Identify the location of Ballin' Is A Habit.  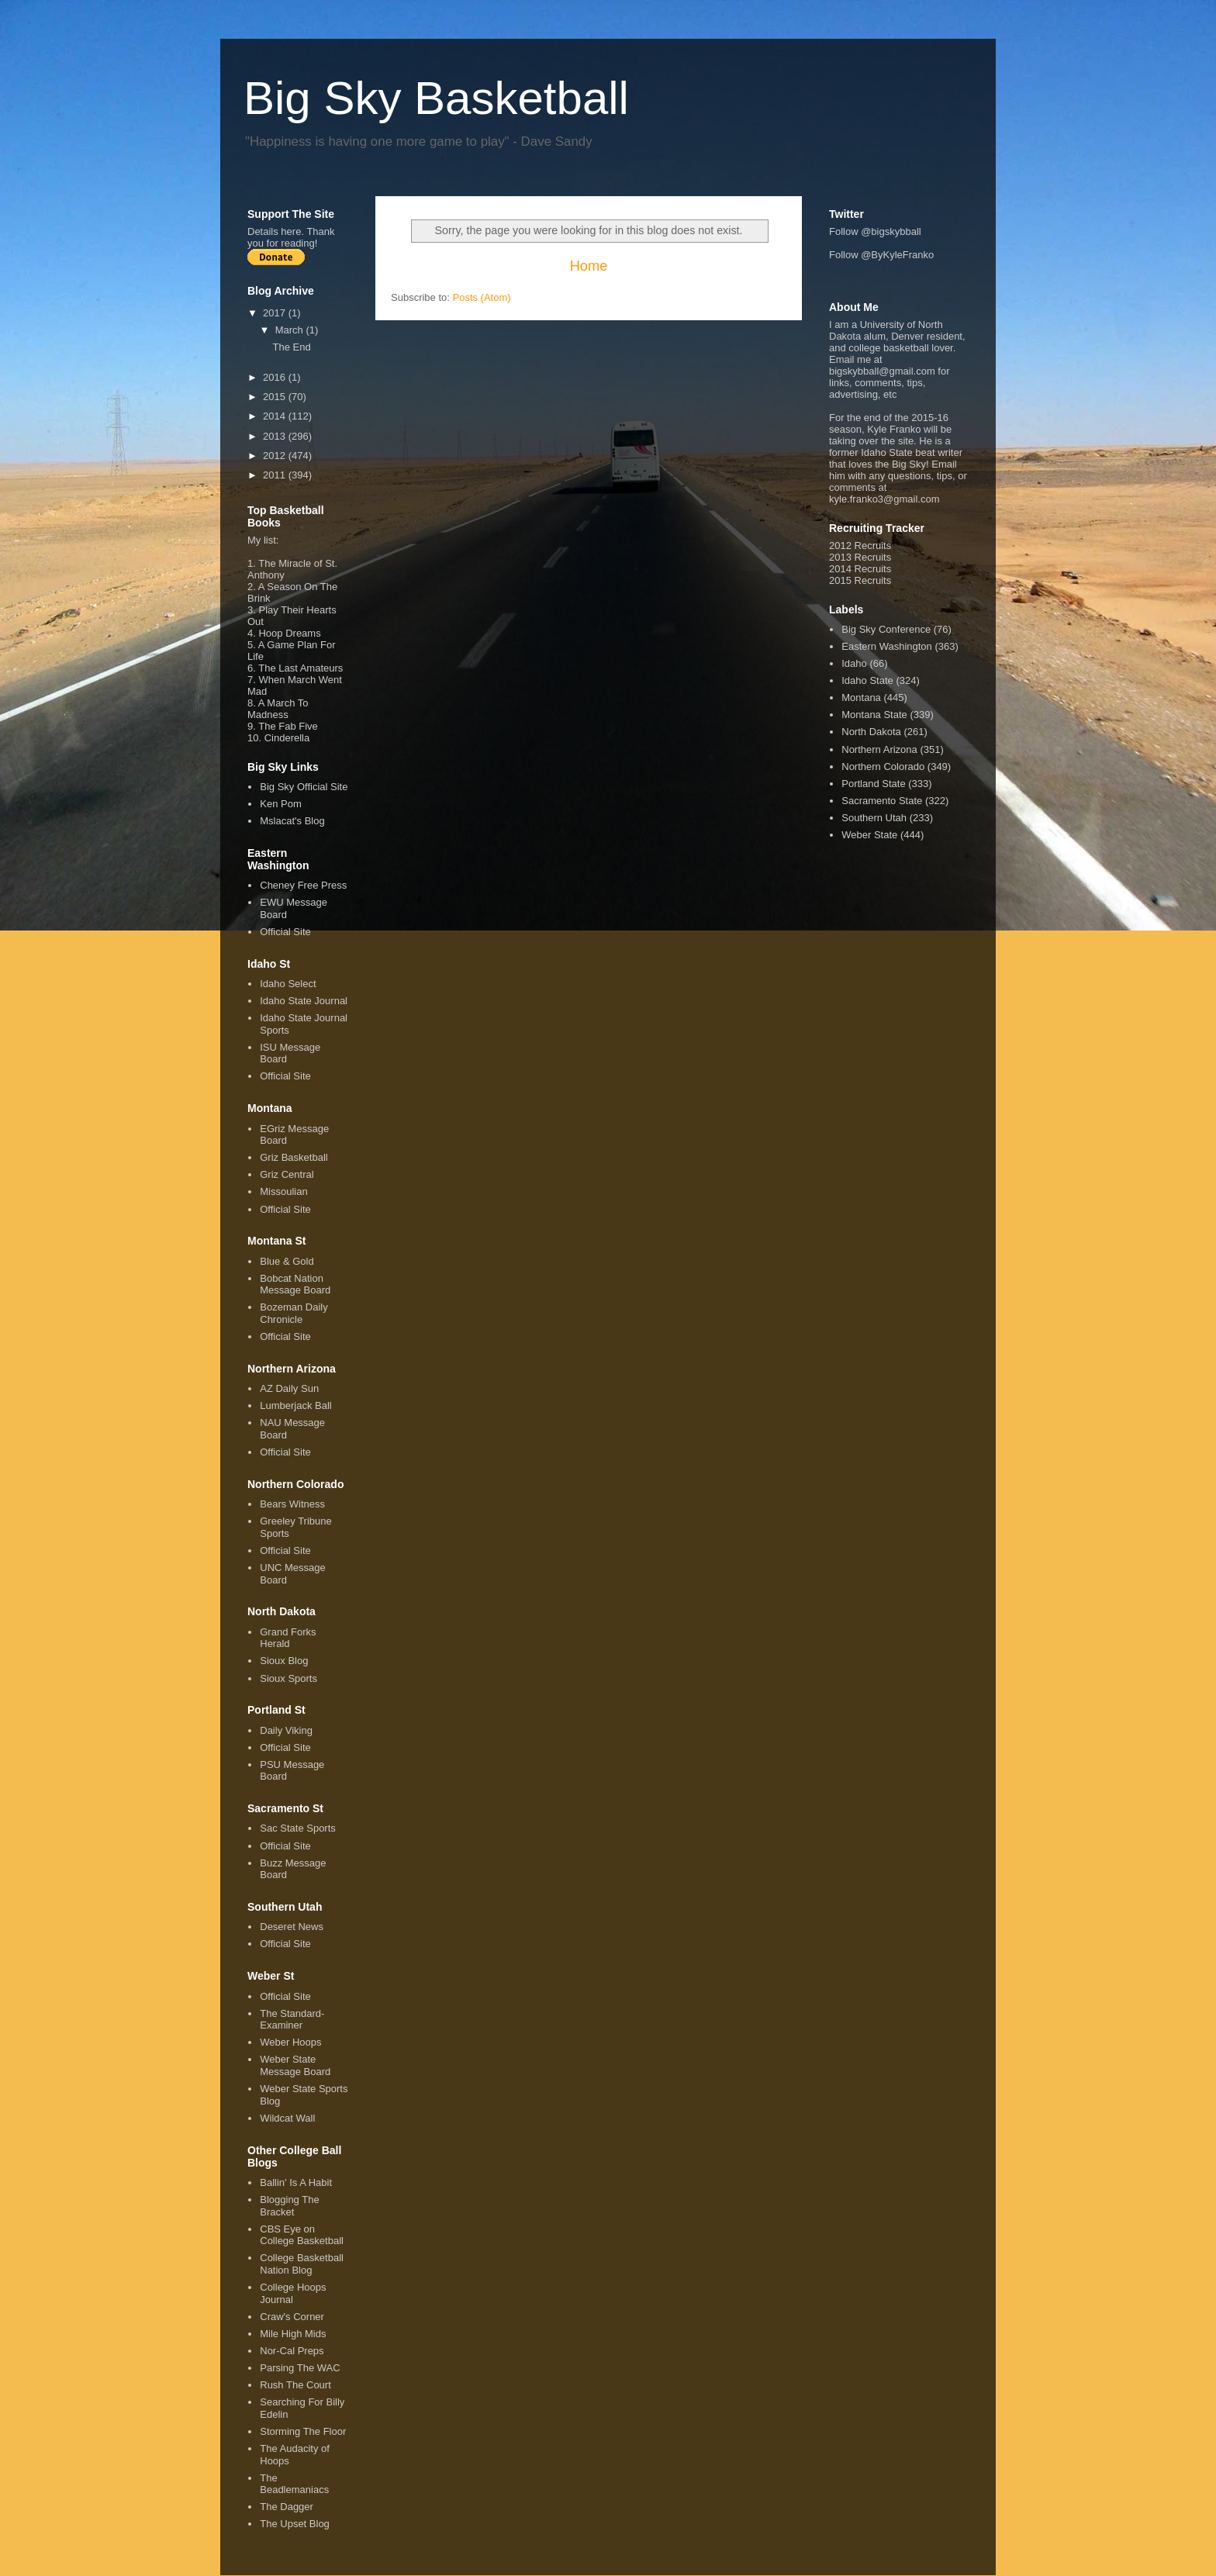
(296, 2182).